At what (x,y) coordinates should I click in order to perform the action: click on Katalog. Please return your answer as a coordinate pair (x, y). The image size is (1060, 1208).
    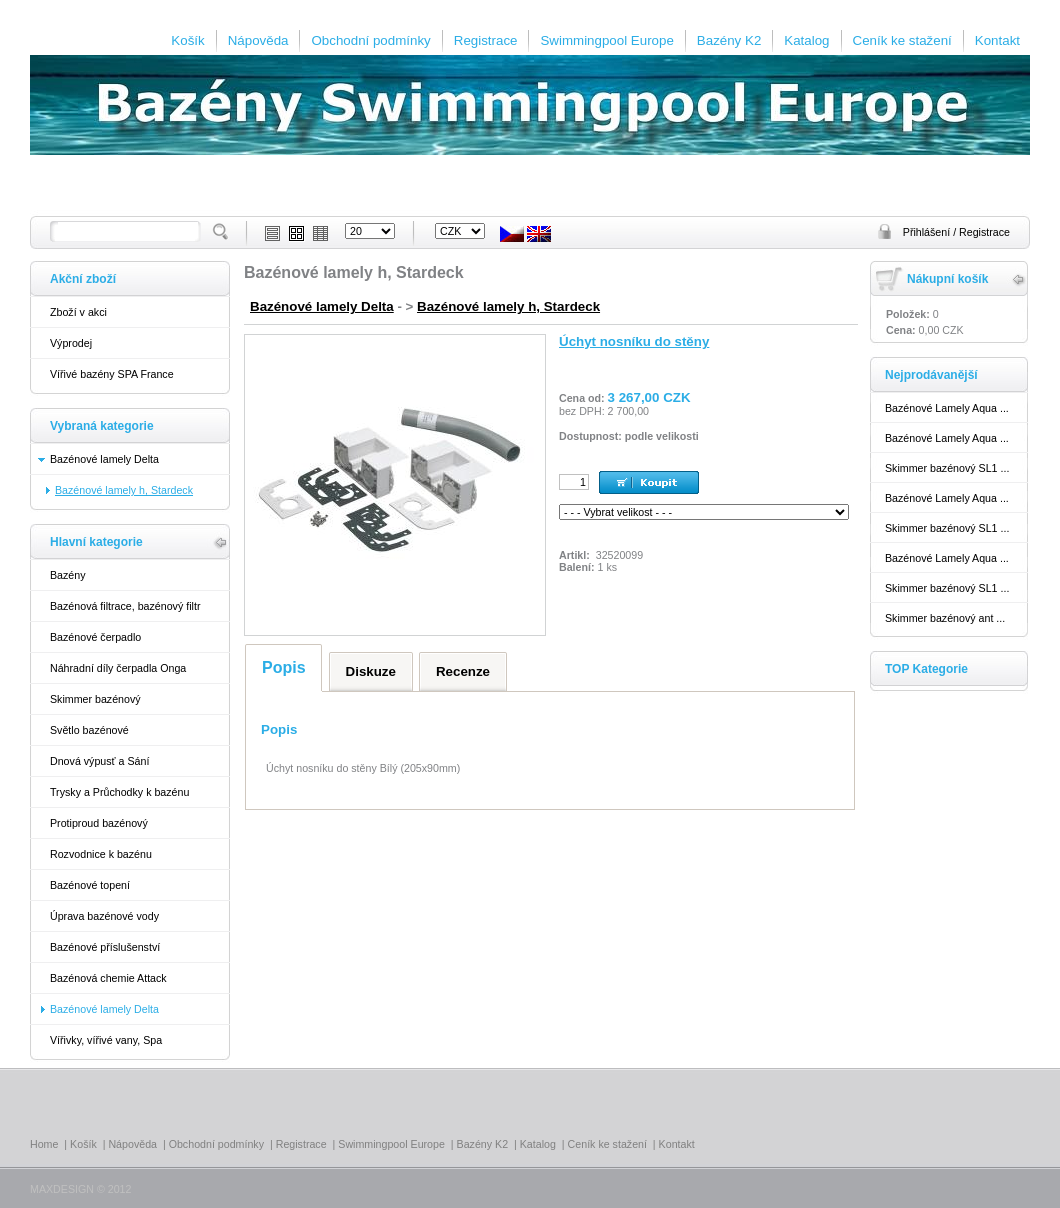
    Looking at the image, I should click on (806, 40).